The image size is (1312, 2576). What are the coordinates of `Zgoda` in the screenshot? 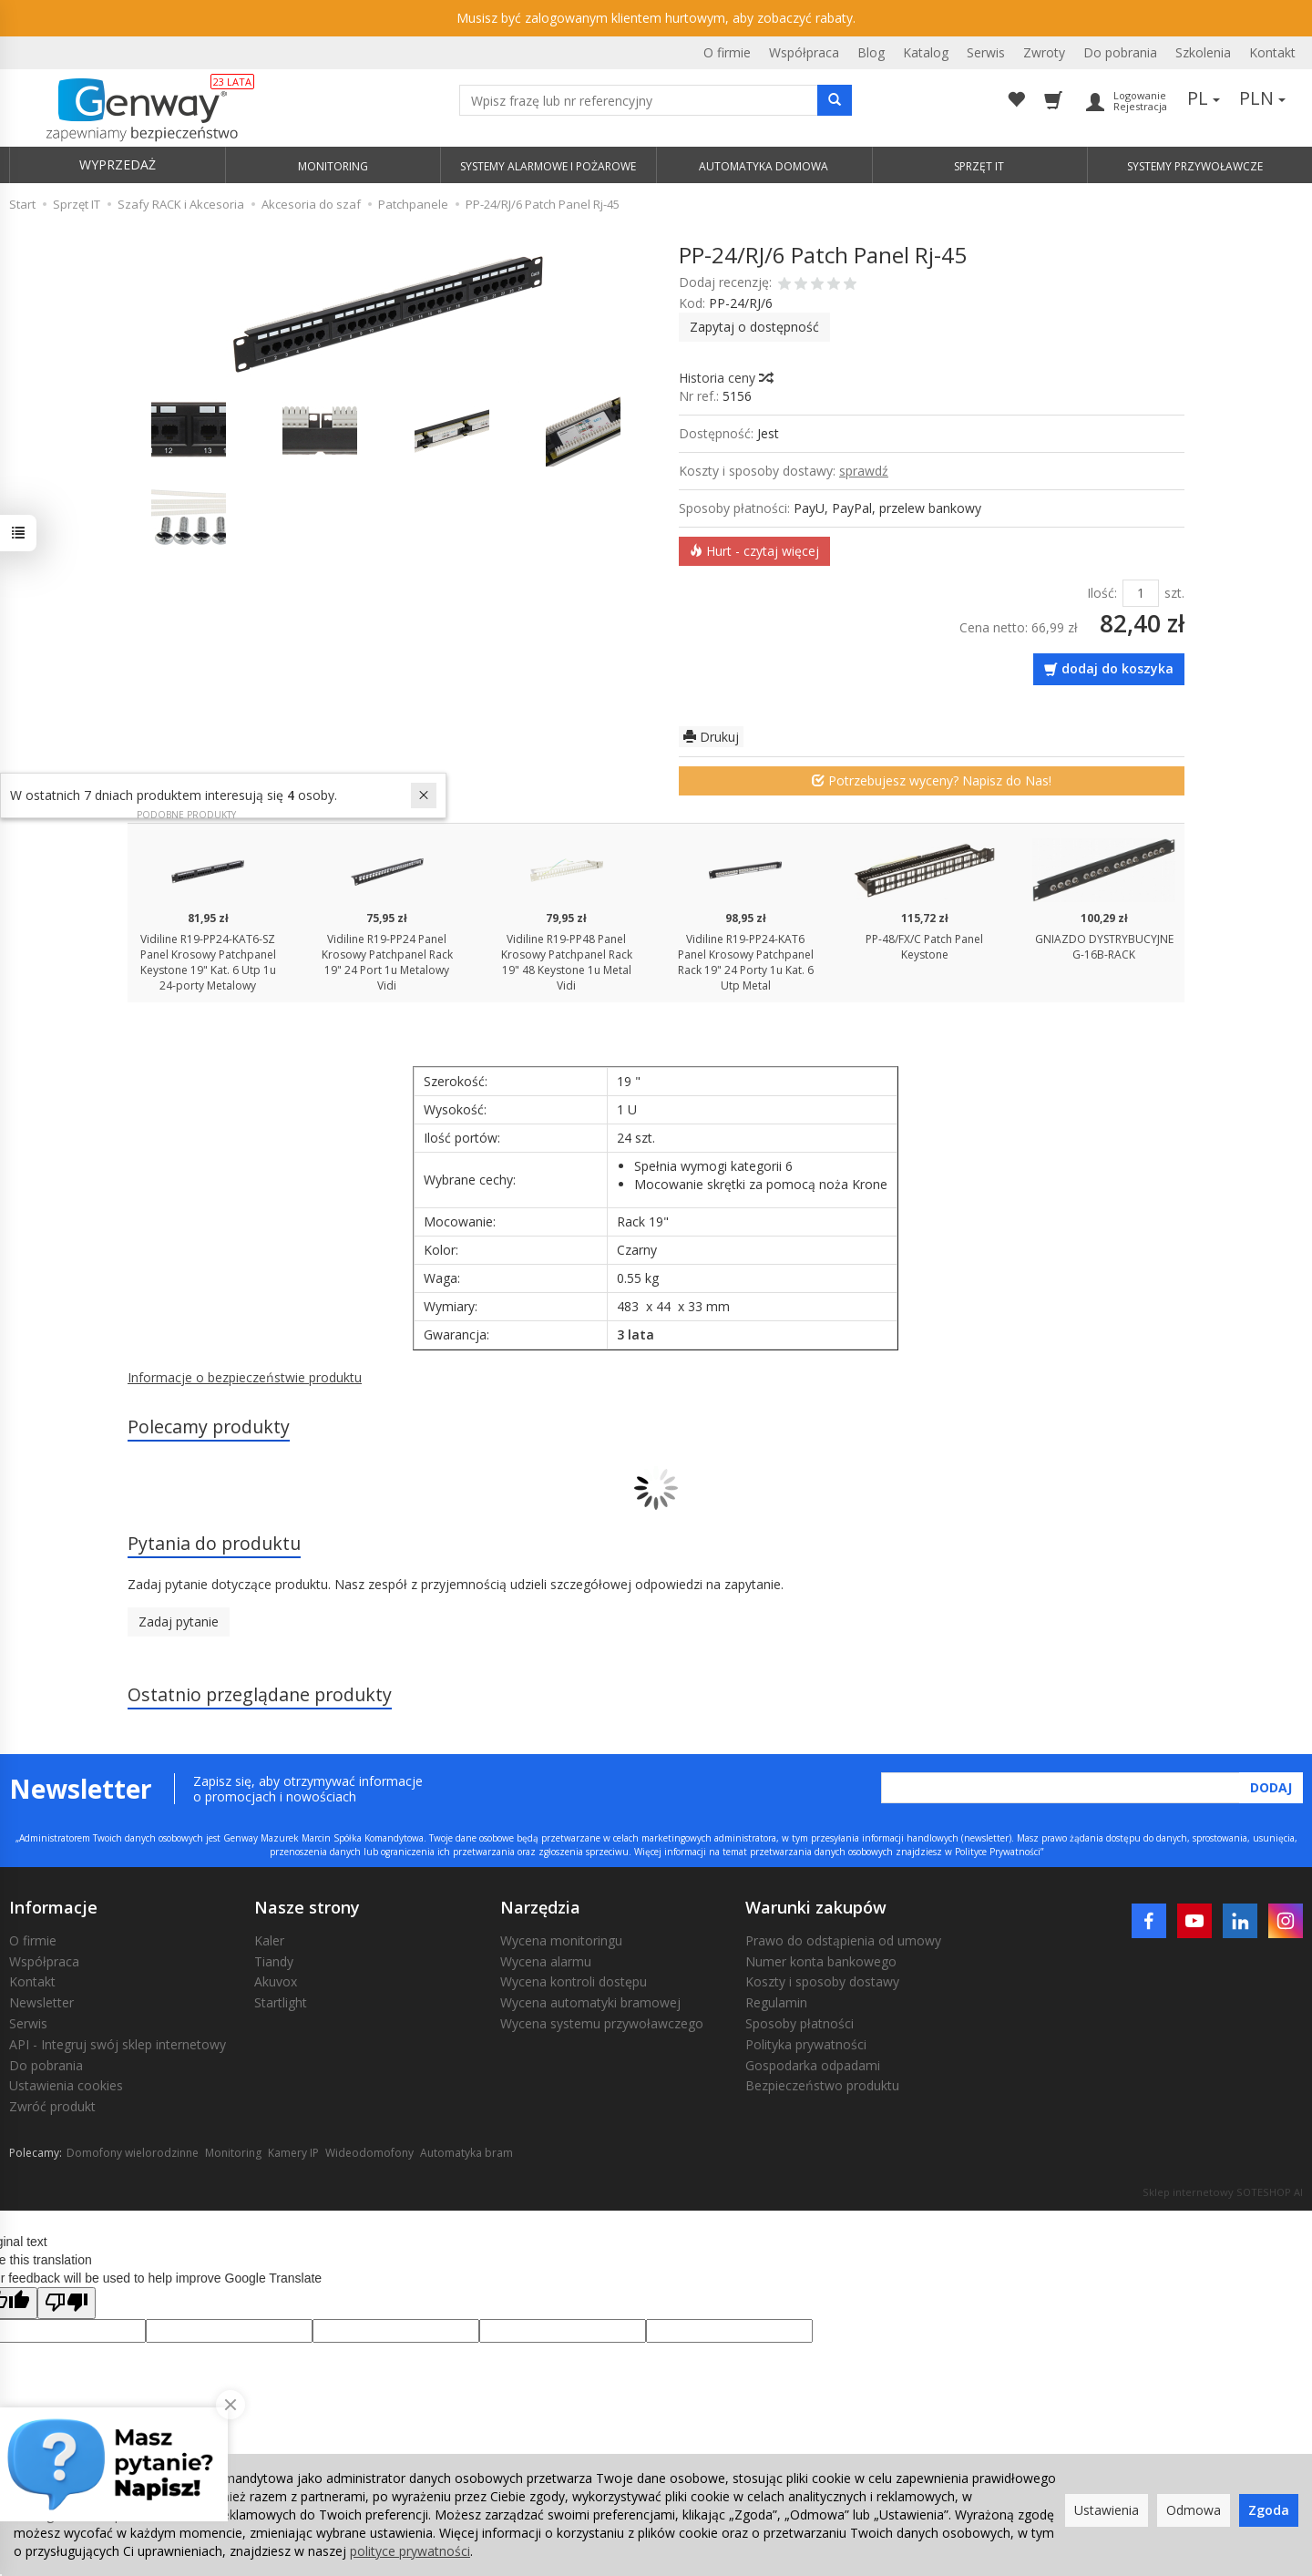 It's located at (1268, 2510).